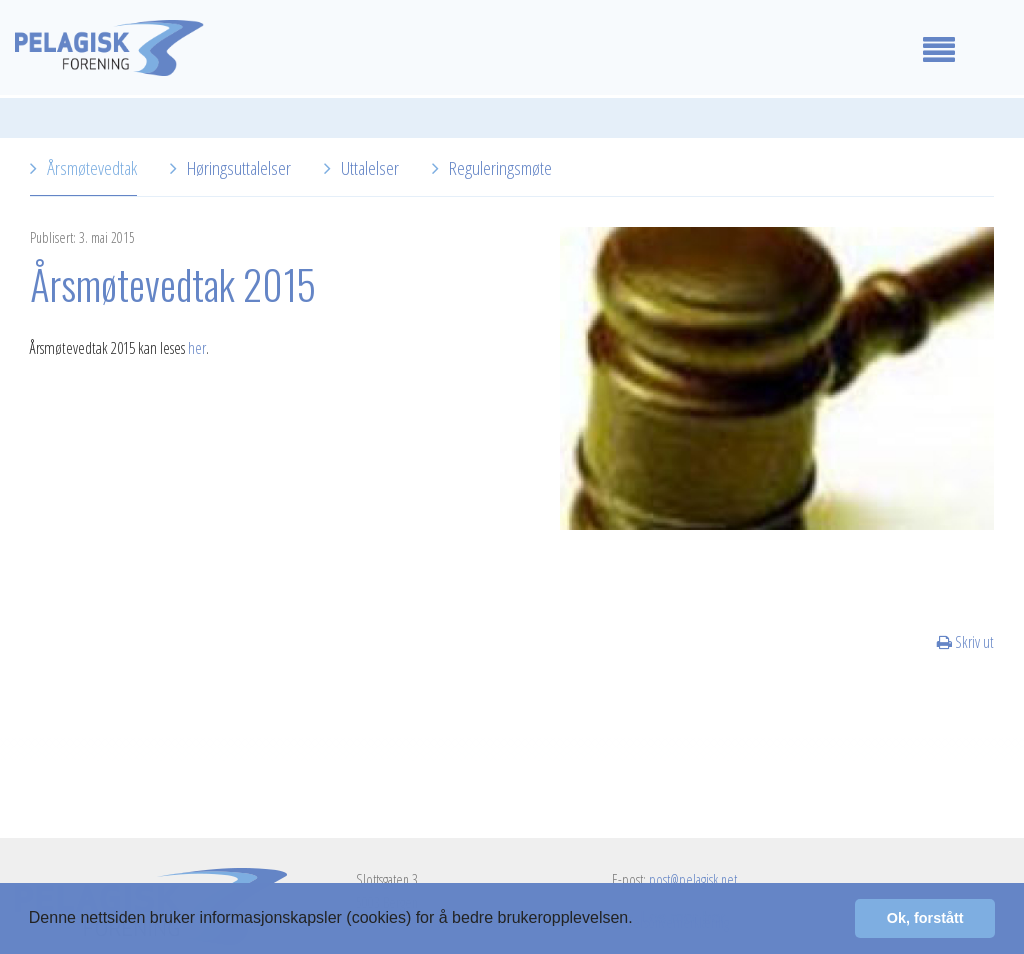  I want to click on Les mer her [button], so click(682, 917).